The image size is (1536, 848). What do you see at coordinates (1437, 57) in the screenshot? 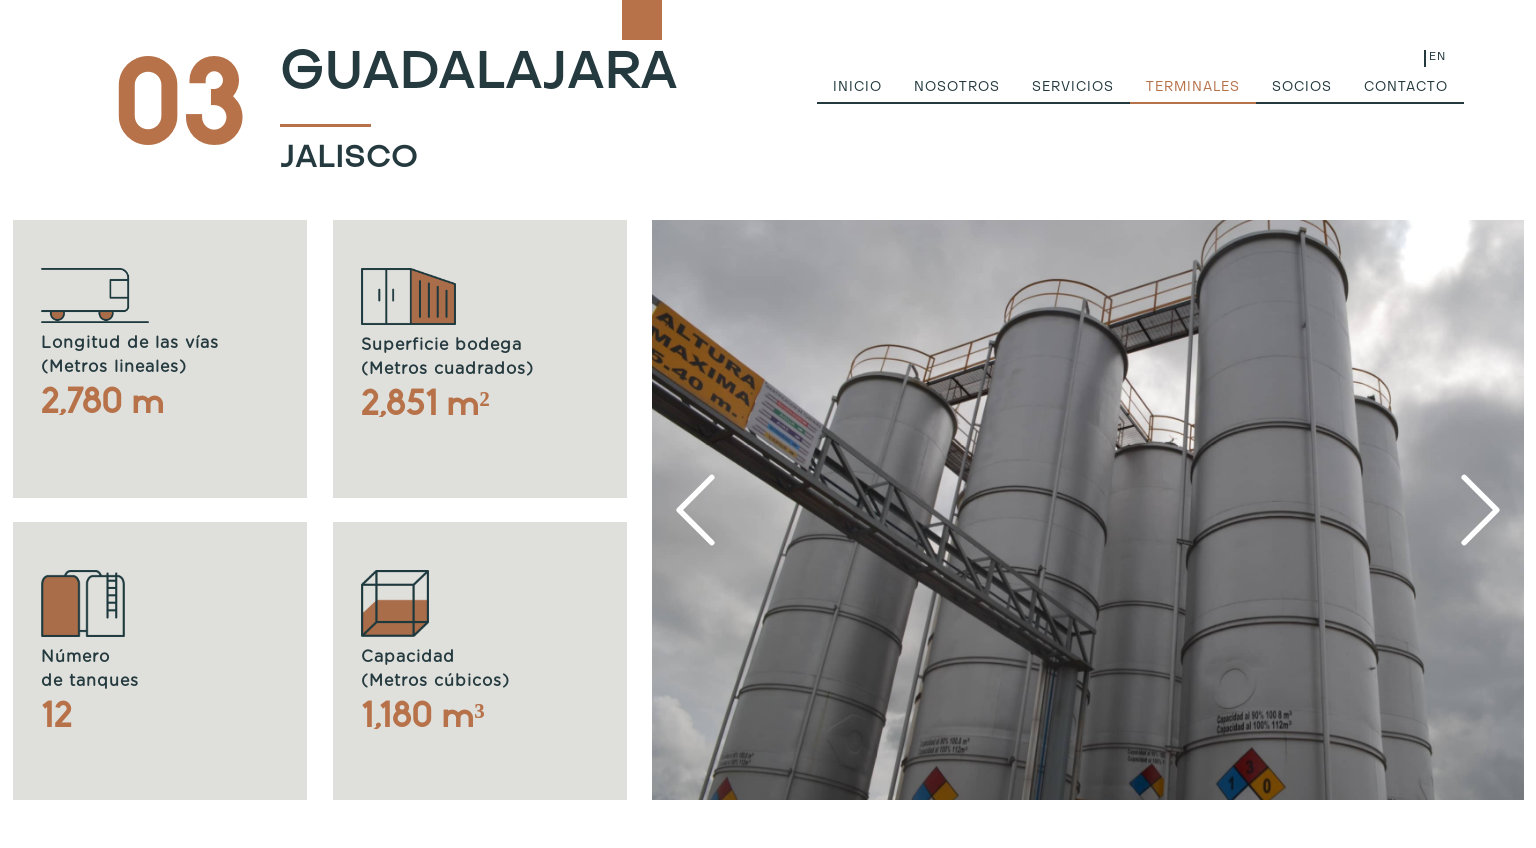
I see `EN` at bounding box center [1437, 57].